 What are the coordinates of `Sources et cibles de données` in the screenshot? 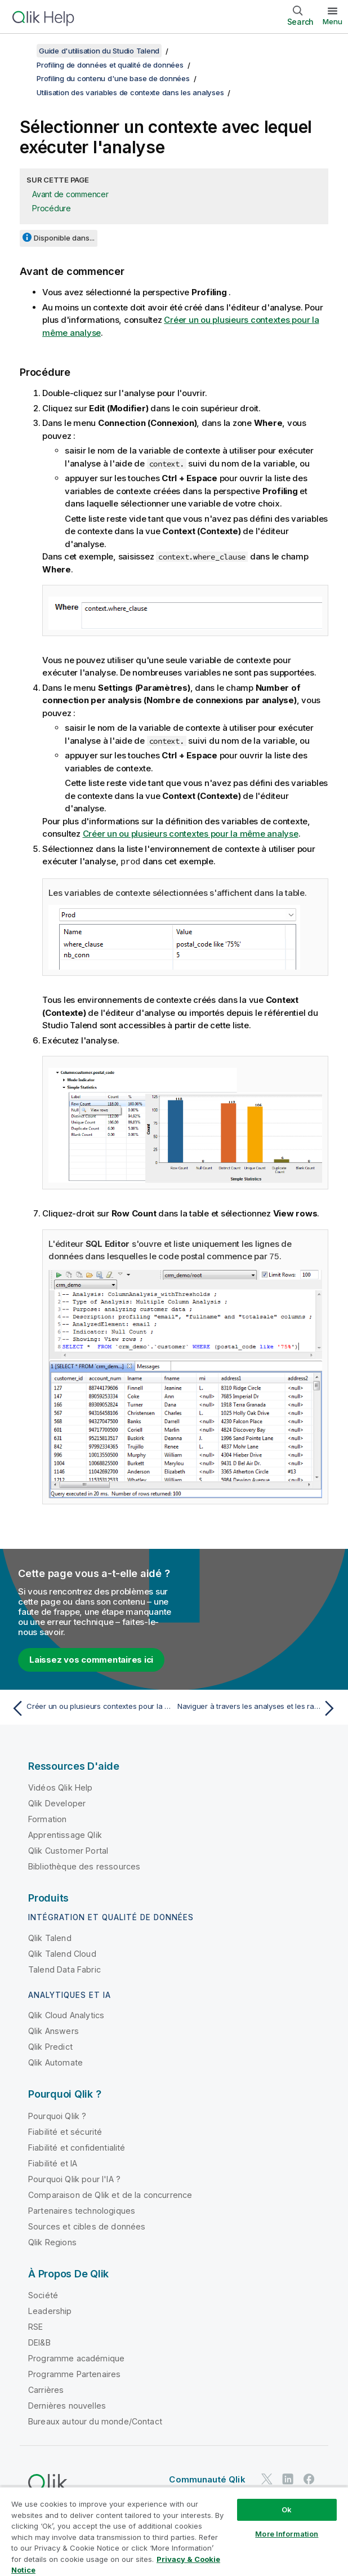 It's located at (86, 2225).